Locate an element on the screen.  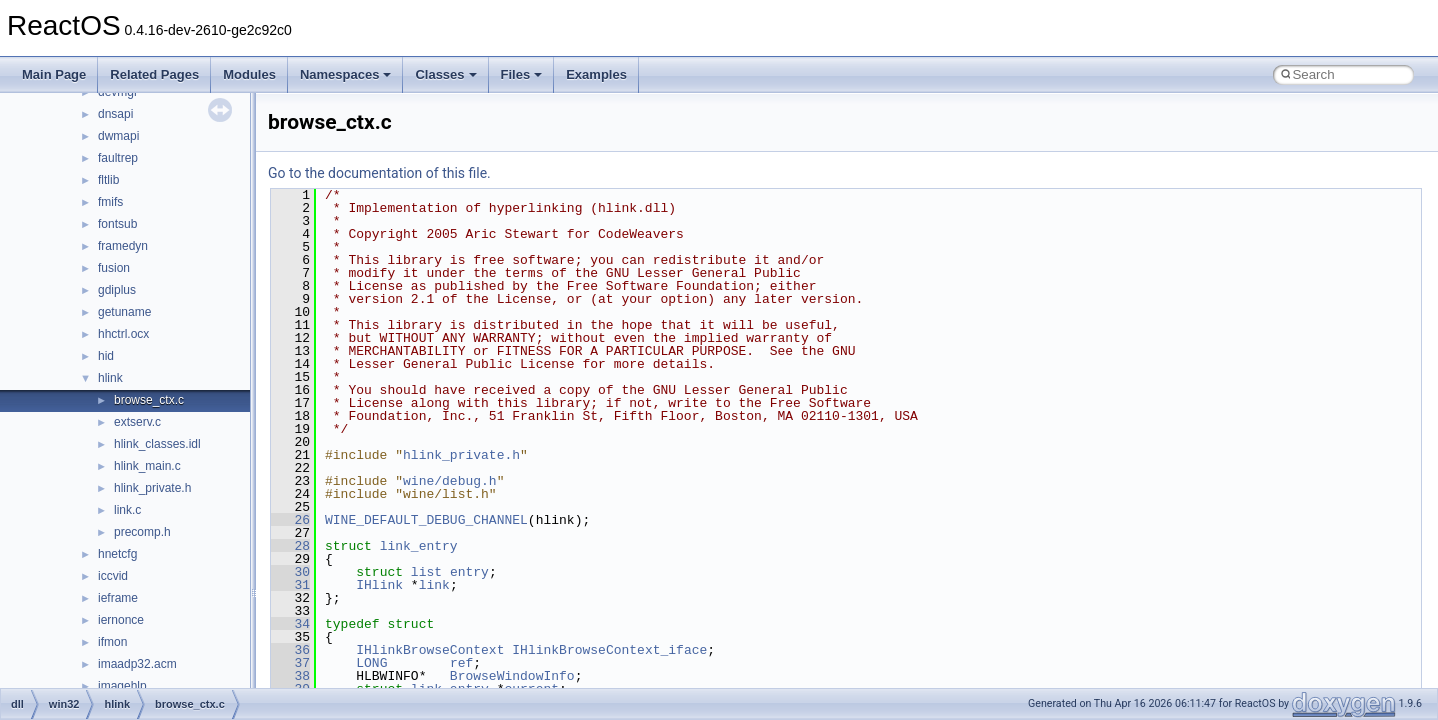
IHlink is located at coordinates (379, 585).